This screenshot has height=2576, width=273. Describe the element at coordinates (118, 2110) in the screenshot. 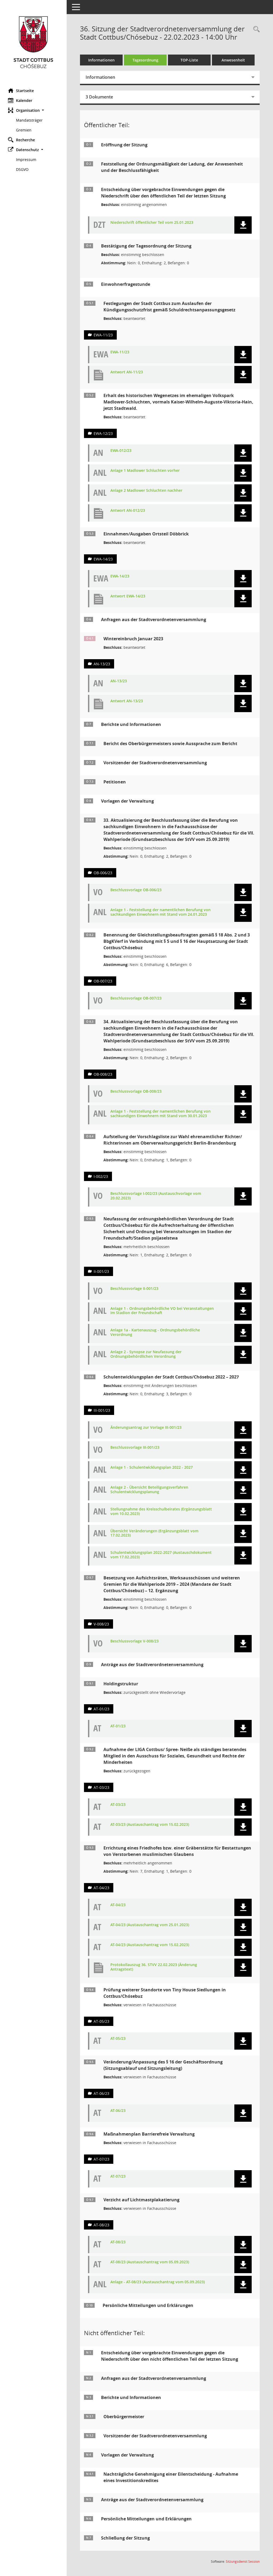

I see `AT-06/23 [Dokument Download Dateityp: pdf]` at that location.